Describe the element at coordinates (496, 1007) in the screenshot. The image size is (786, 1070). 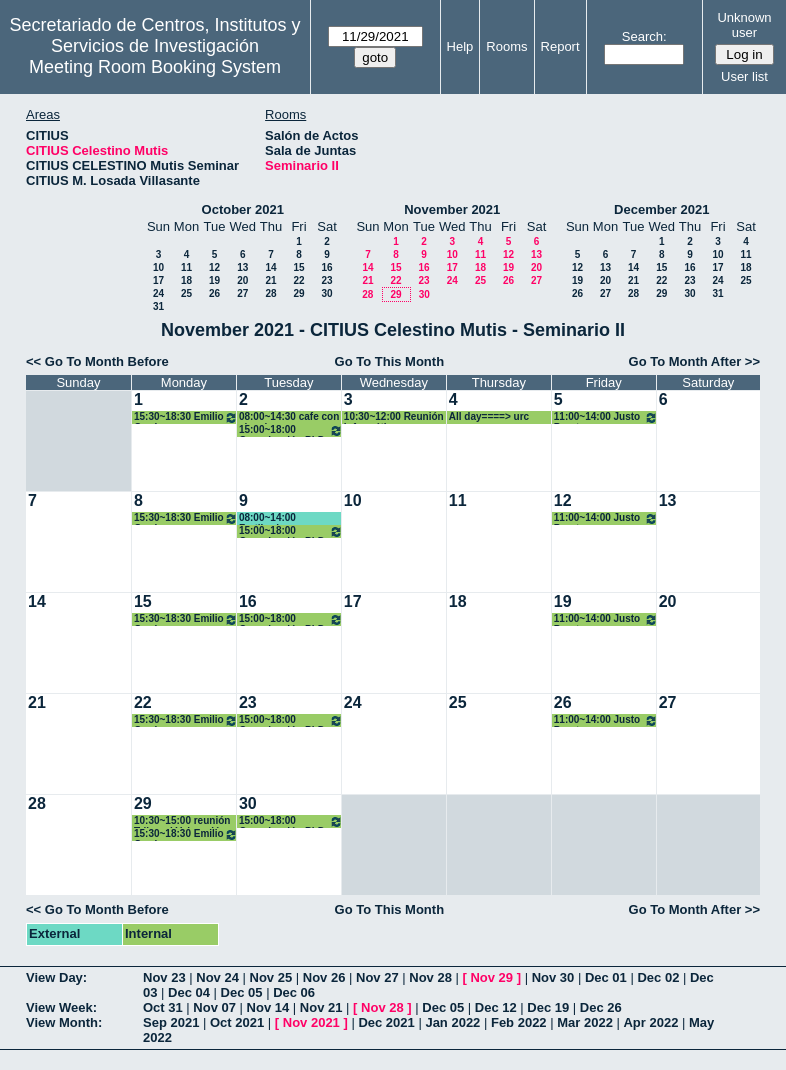
I see `Dec 12` at that location.